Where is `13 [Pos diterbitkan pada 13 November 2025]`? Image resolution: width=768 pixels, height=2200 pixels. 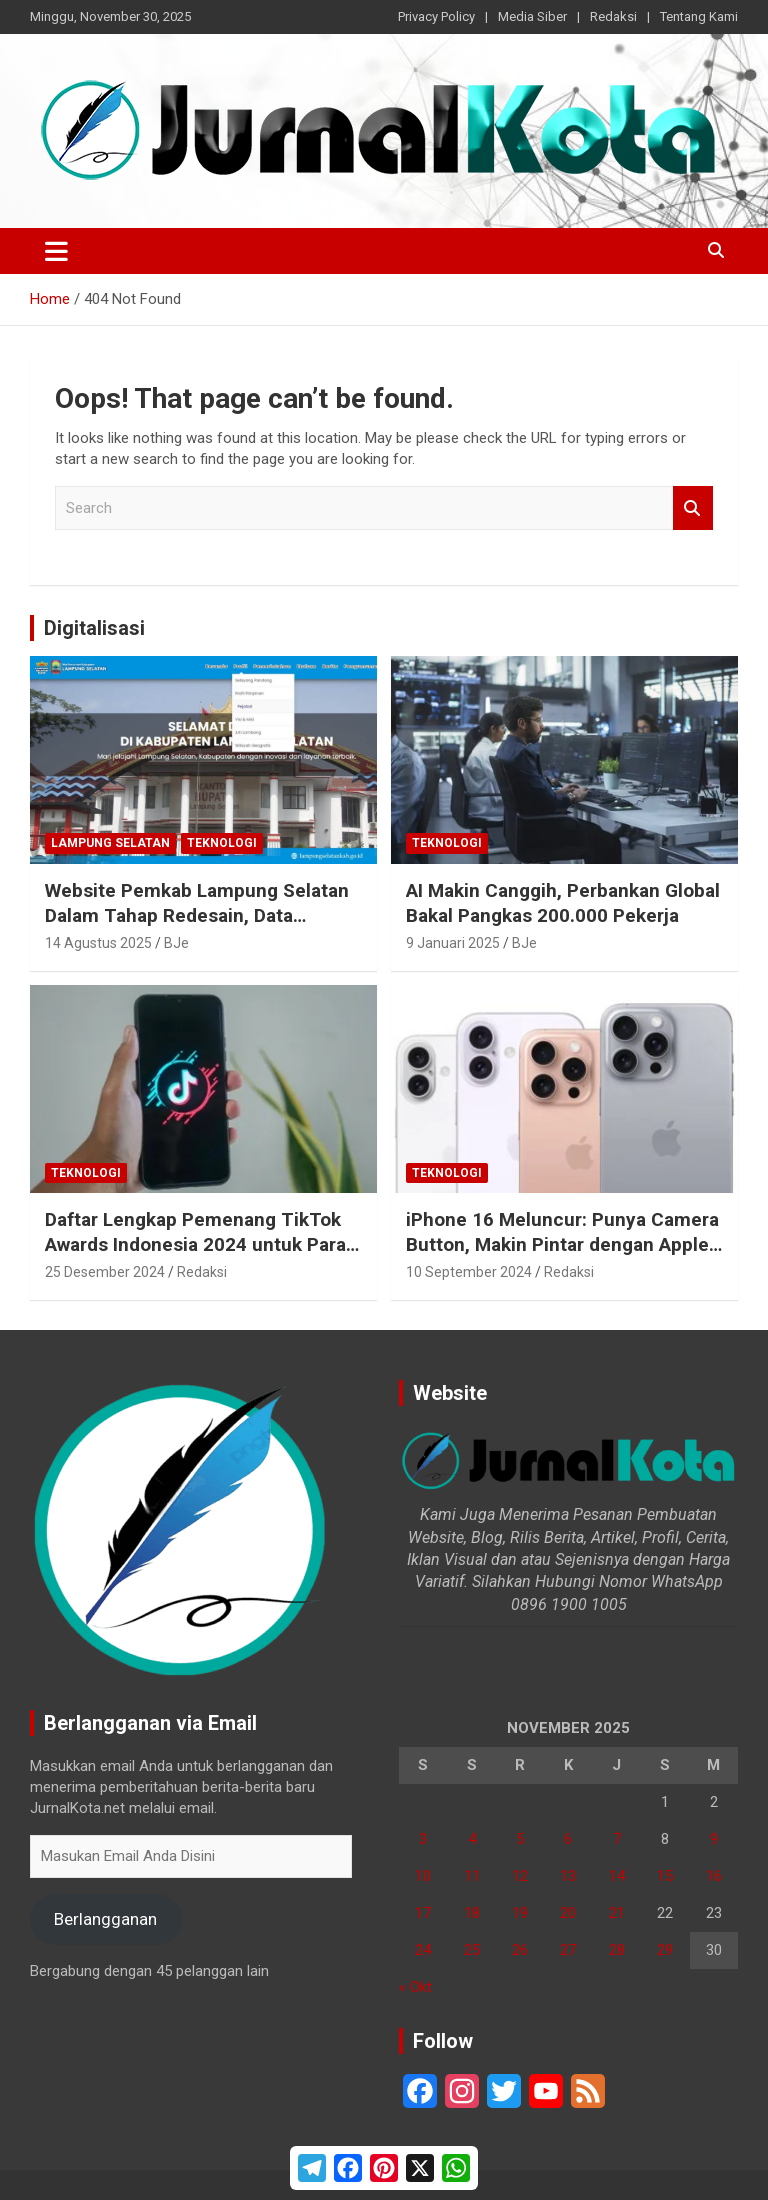 13 [Pos diterbitkan pada 13 November 2025] is located at coordinates (568, 1876).